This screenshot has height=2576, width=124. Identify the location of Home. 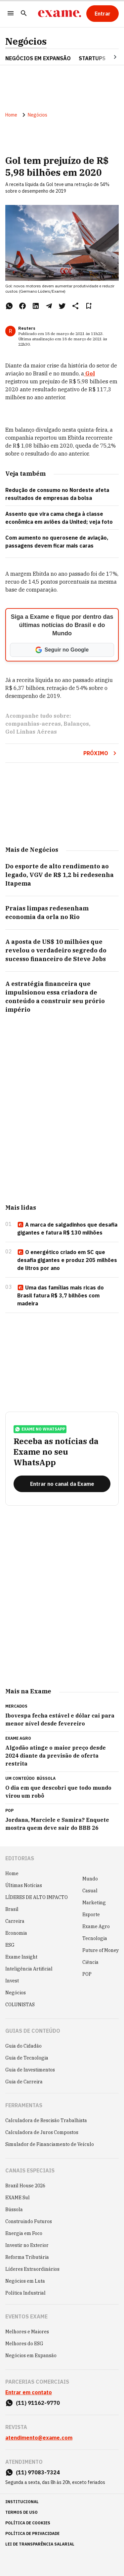
(11, 115).